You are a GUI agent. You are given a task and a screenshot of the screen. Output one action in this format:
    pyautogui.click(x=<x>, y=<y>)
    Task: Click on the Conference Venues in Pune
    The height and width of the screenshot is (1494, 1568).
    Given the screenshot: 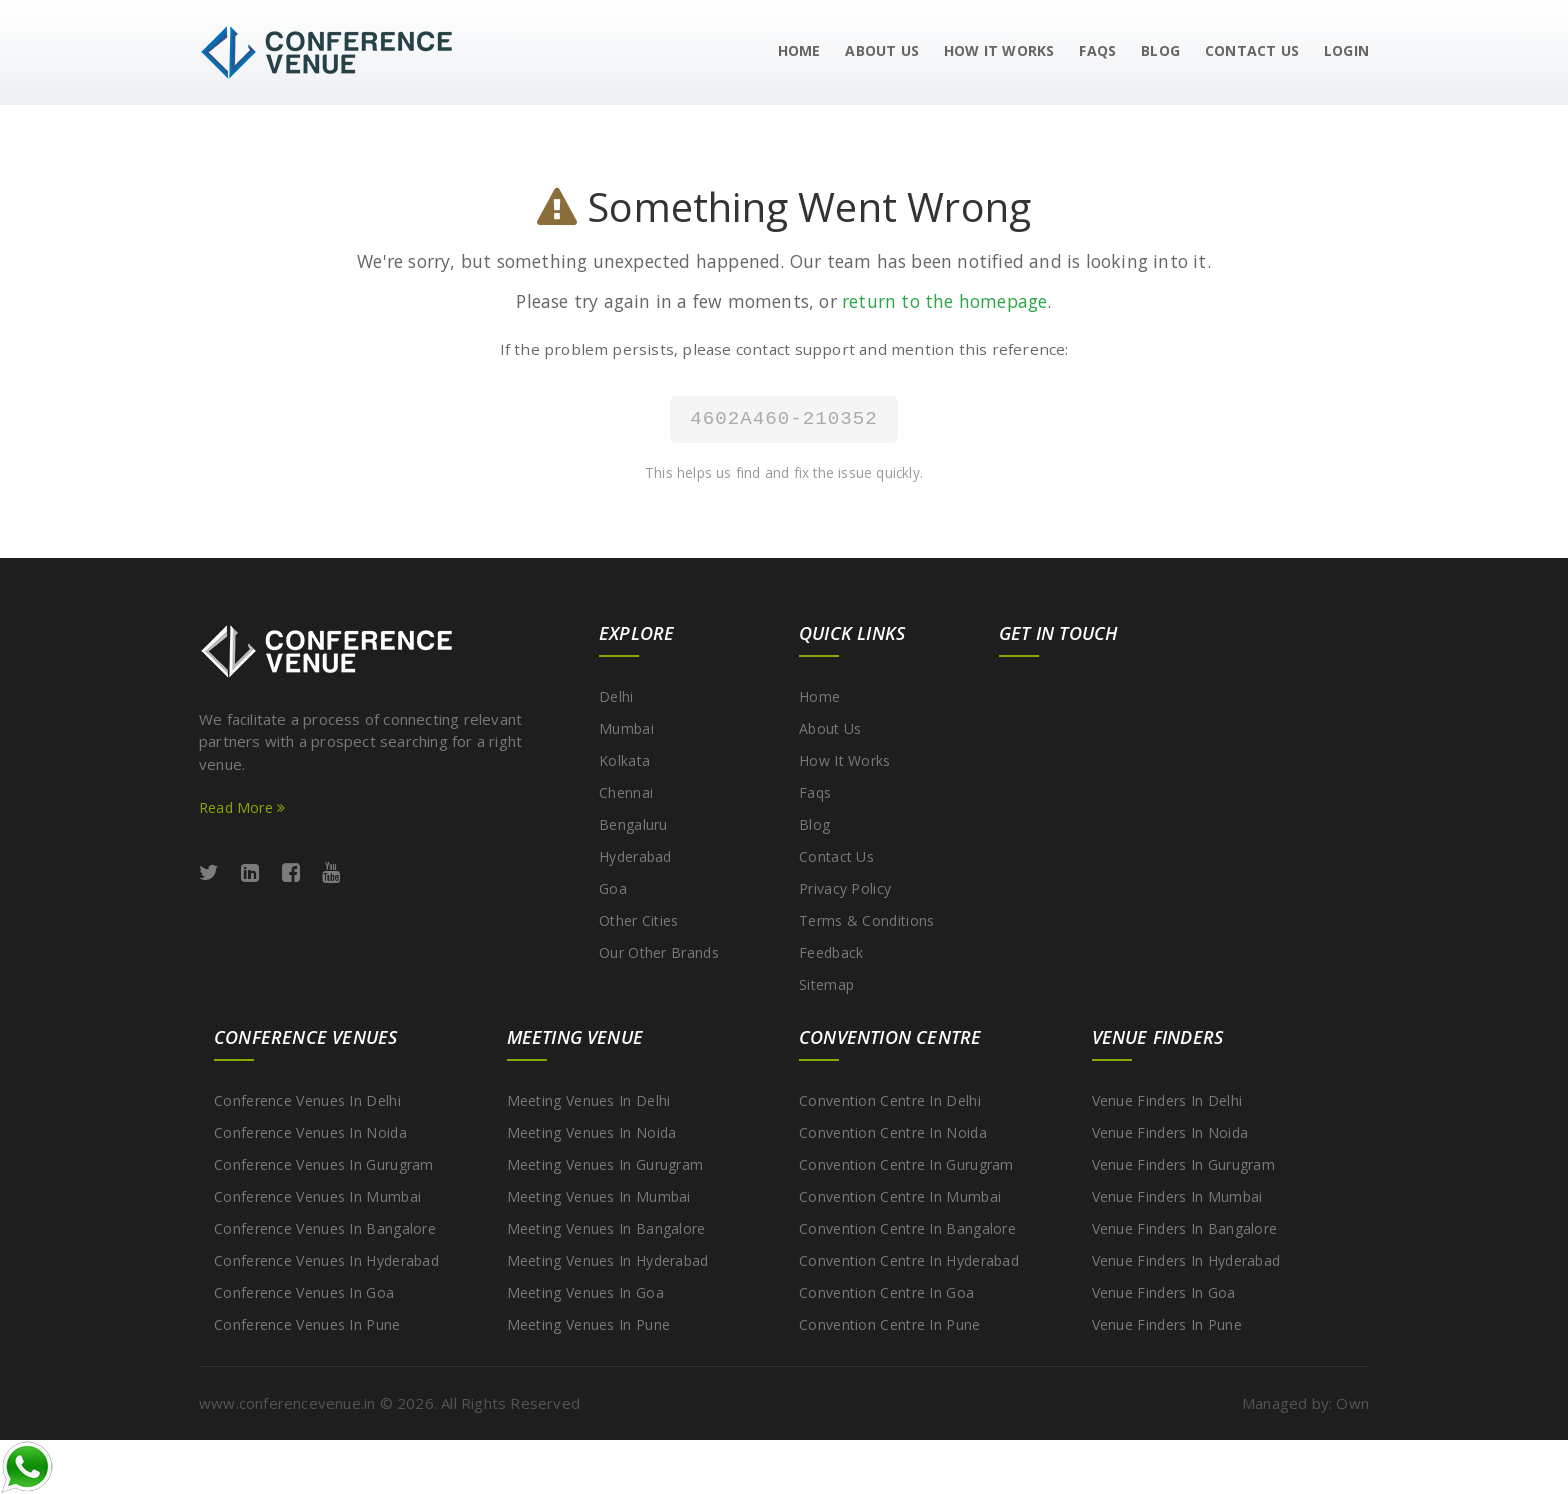 What is the action you would take?
    pyautogui.click(x=307, y=1324)
    